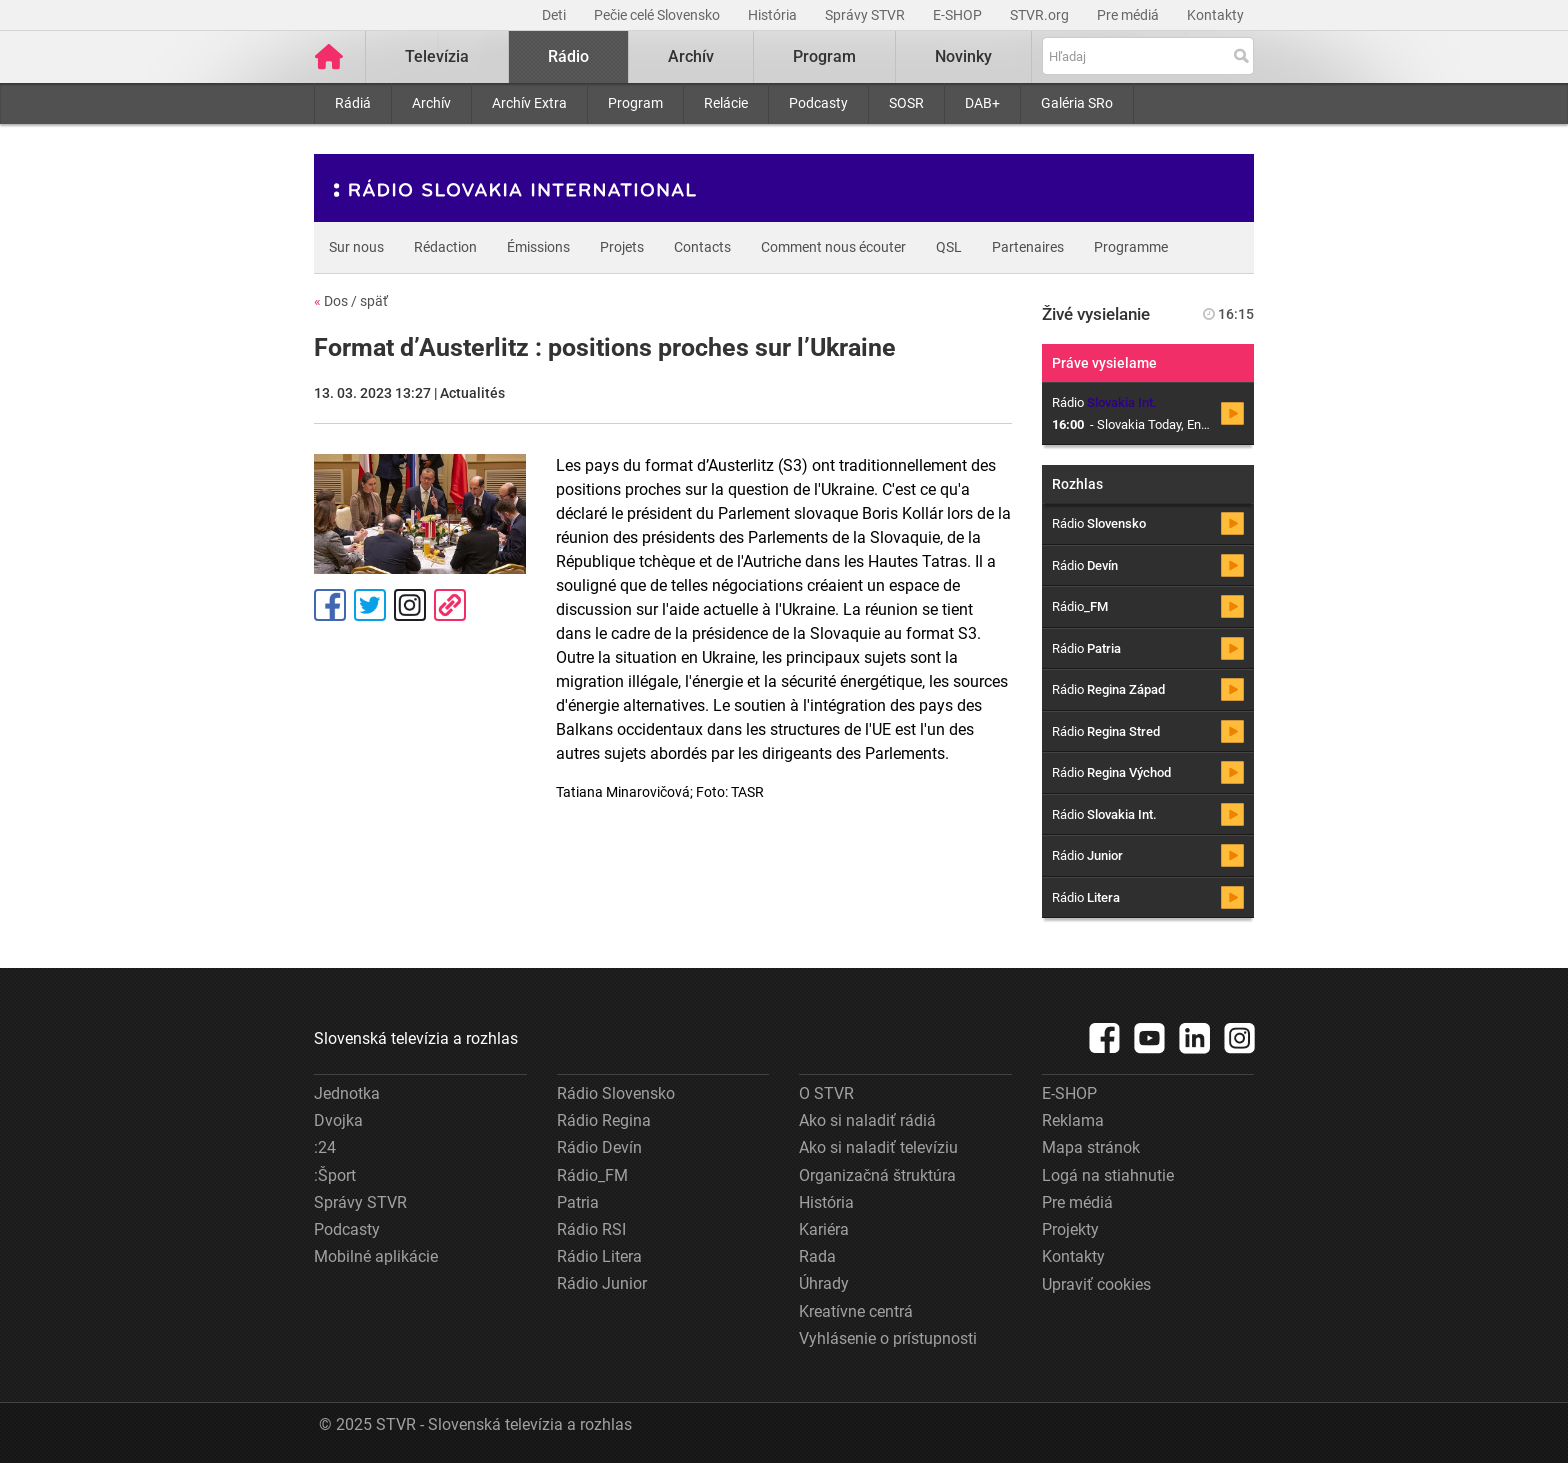  What do you see at coordinates (856, 1311) in the screenshot?
I see `Kreatívne centrá` at bounding box center [856, 1311].